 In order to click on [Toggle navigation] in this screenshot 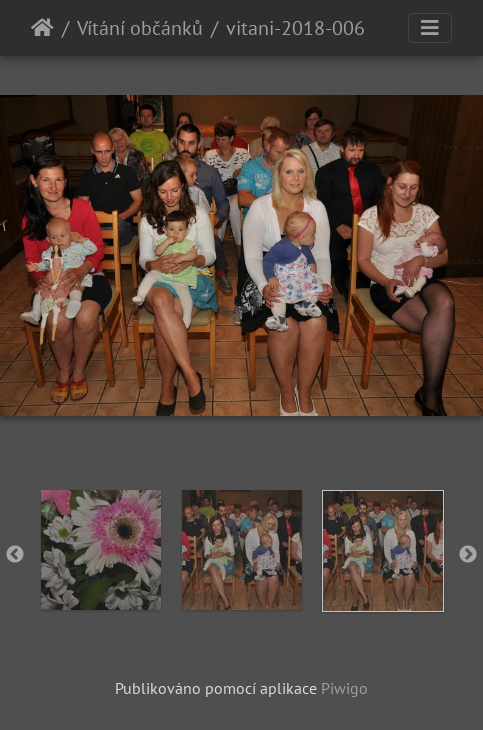, I will do `click(430, 28)`.